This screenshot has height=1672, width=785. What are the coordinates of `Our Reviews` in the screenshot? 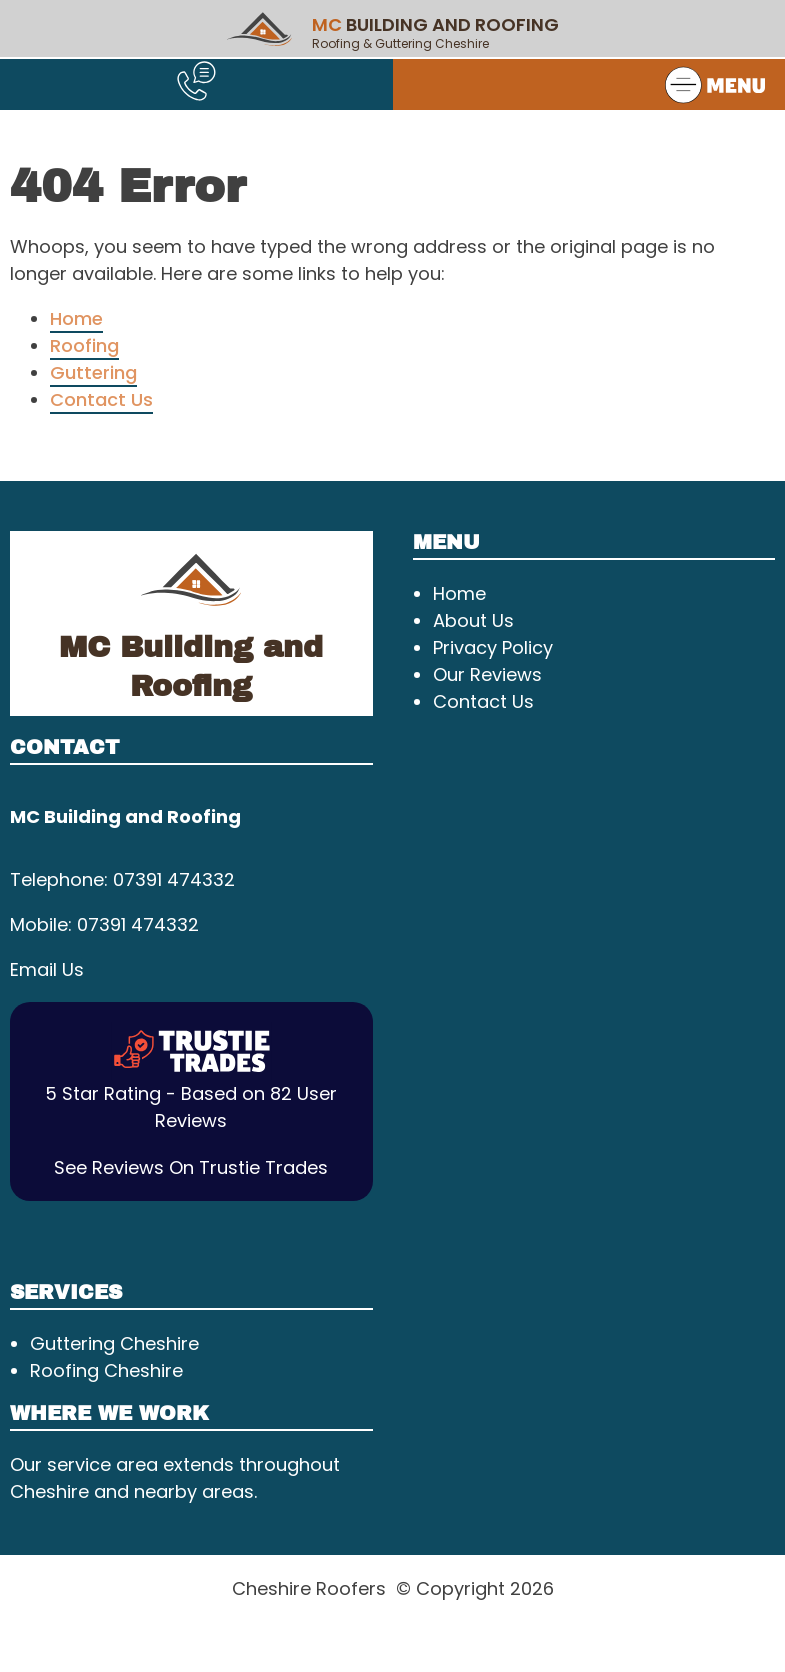 It's located at (487, 674).